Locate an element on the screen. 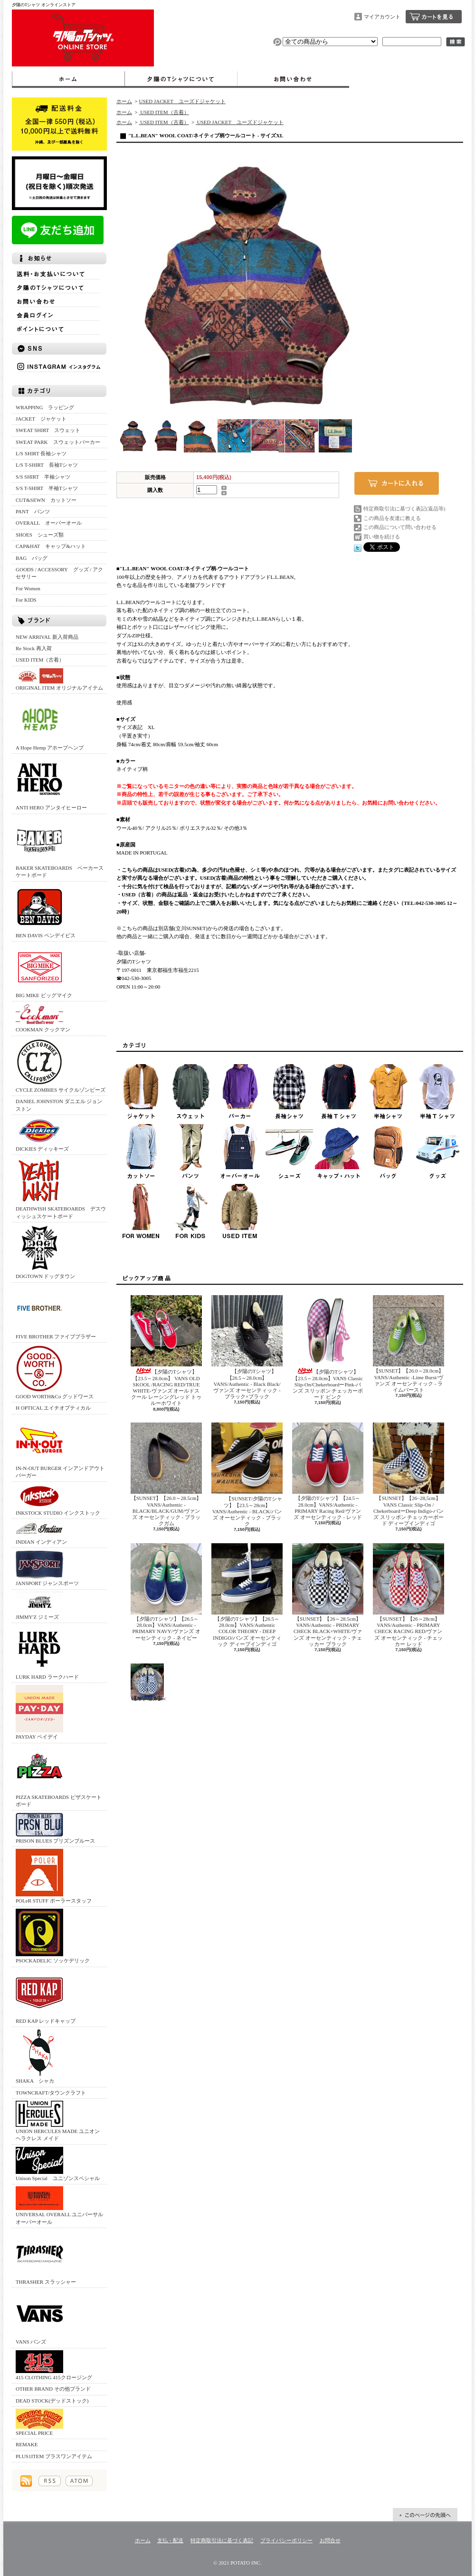 The image size is (475, 2576). 【SUNSET】【26.0～28.0cm】VANS/Authentic -Lime Burst/ヴァンズ オーセンティック - ライムバースト is located at coordinates (408, 1344).